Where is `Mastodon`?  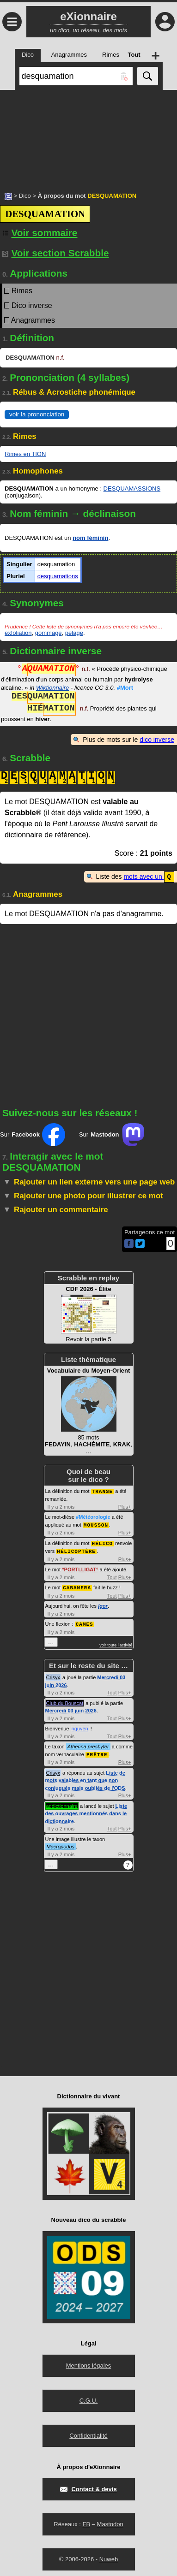
Mastodon is located at coordinates (110, 2520).